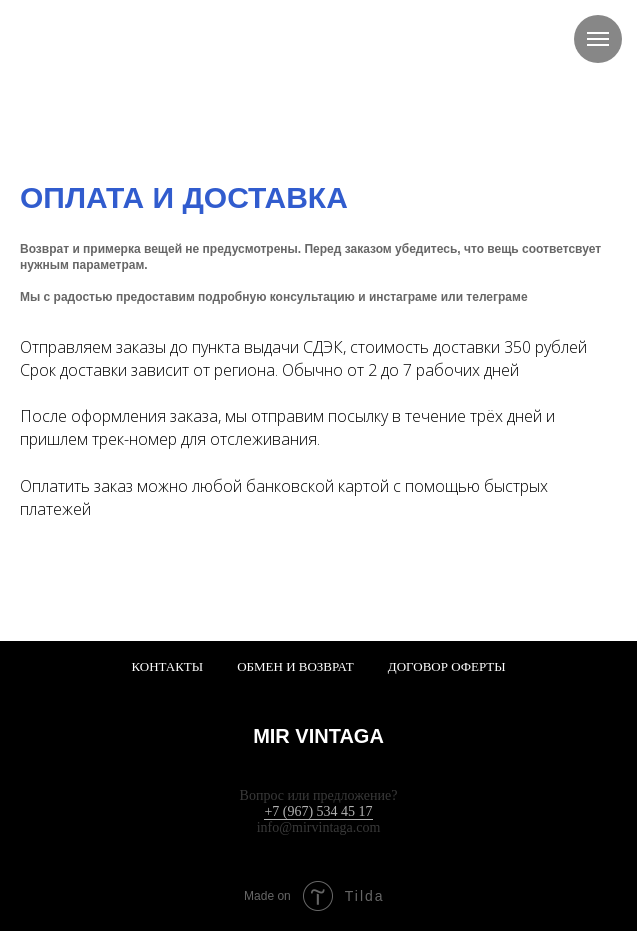 This screenshot has height=931, width=637. I want to click on Договор оферты, so click(447, 666).